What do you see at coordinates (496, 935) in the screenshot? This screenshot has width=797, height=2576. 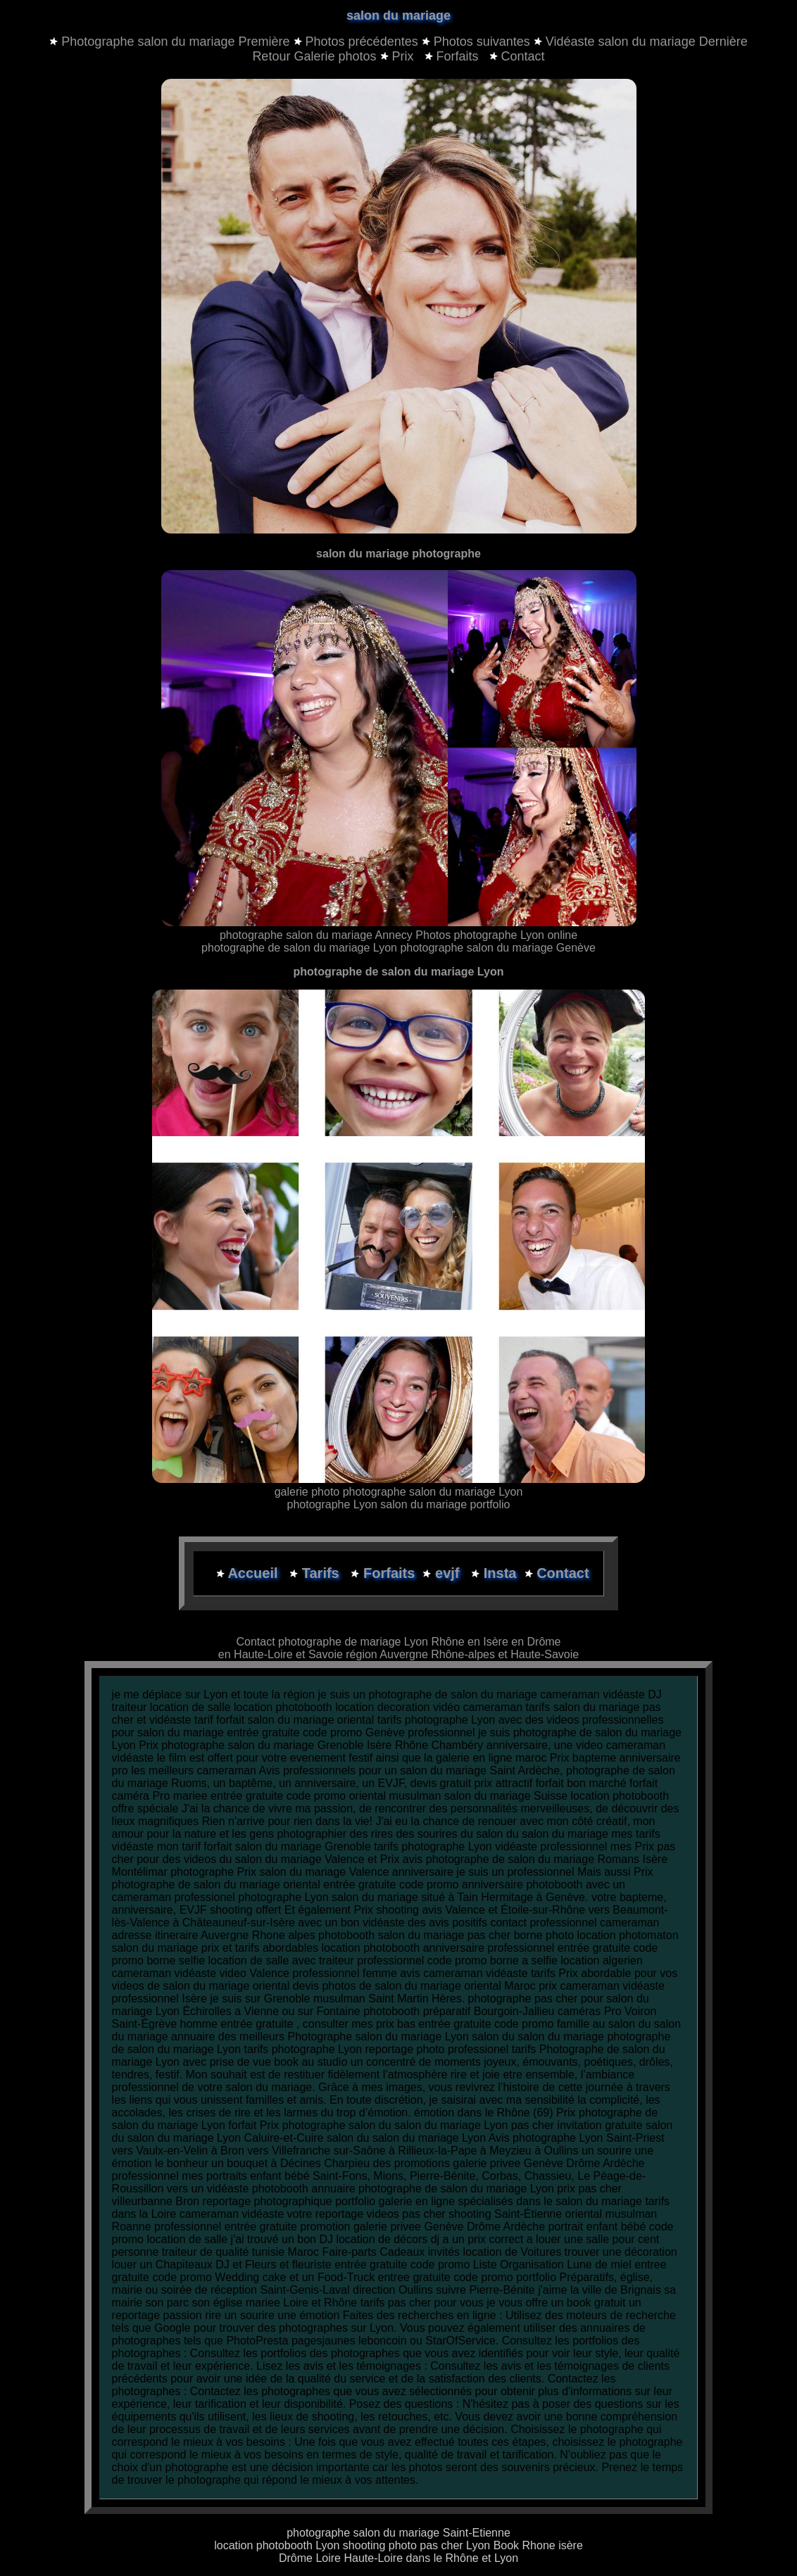 I see `Photos photographe Lyon online` at bounding box center [496, 935].